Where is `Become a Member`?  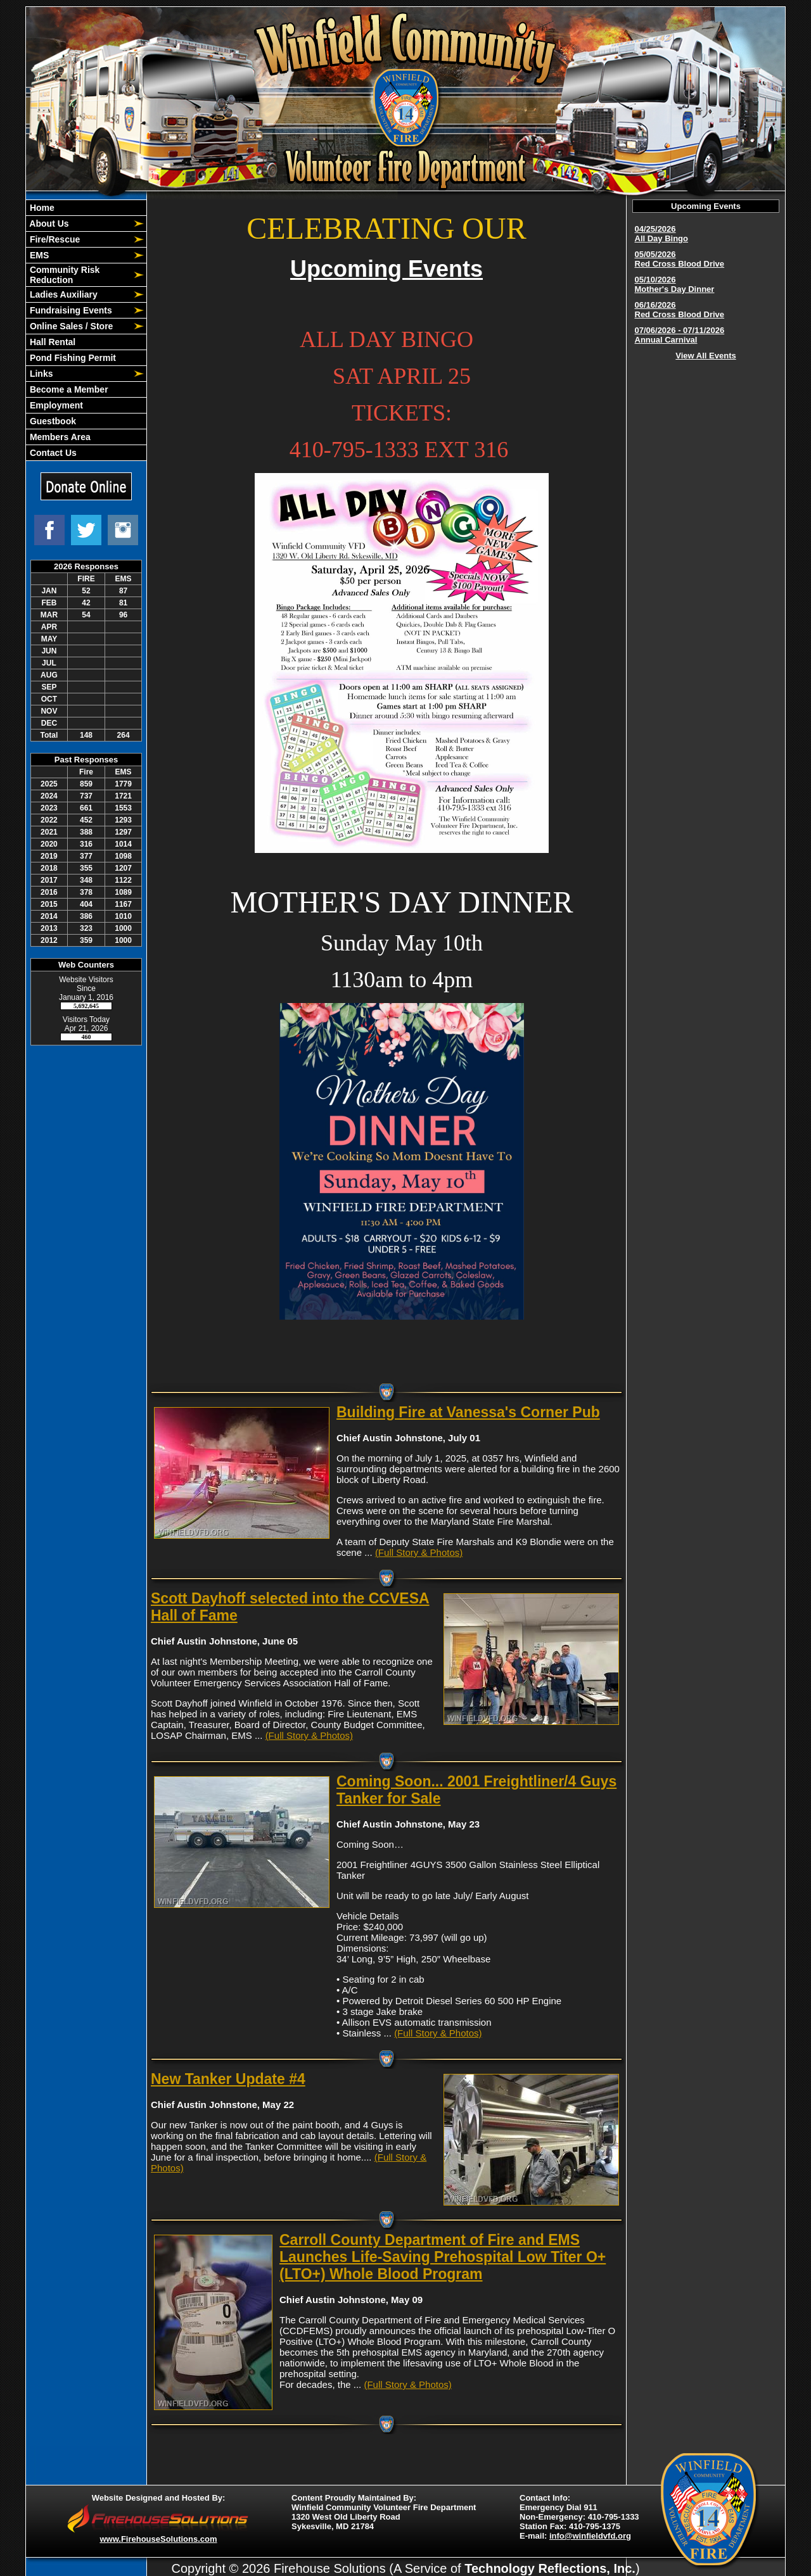 Become a Member is located at coordinates (67, 389).